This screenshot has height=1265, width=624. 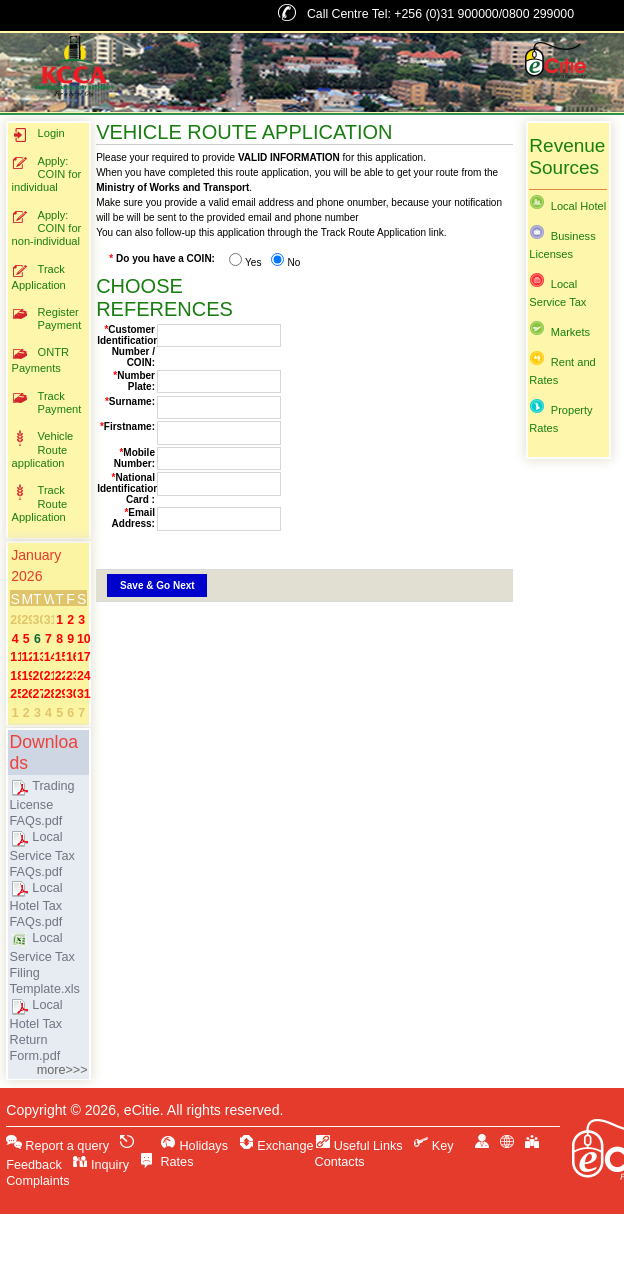 I want to click on Register Payment, so click(x=47, y=318).